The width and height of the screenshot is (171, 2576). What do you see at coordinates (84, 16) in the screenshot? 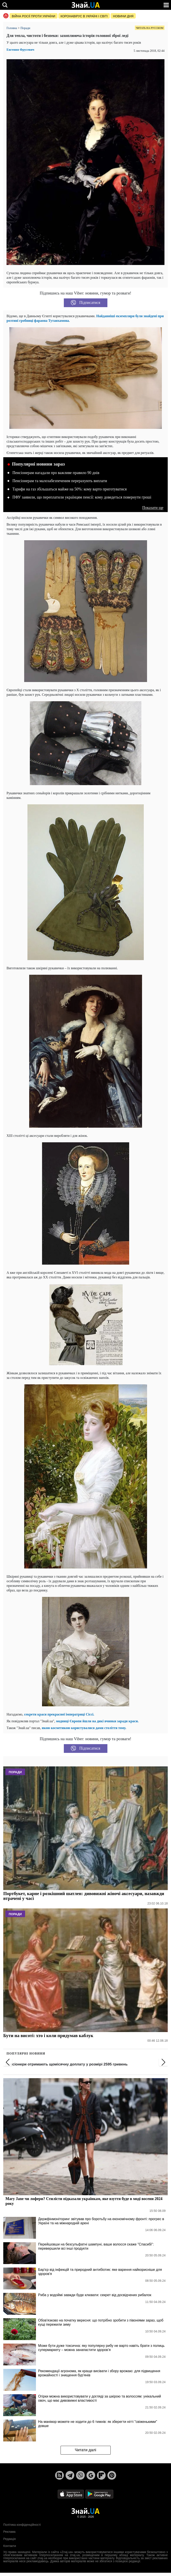
I see `Коронавірус в Україні і світі` at bounding box center [84, 16].